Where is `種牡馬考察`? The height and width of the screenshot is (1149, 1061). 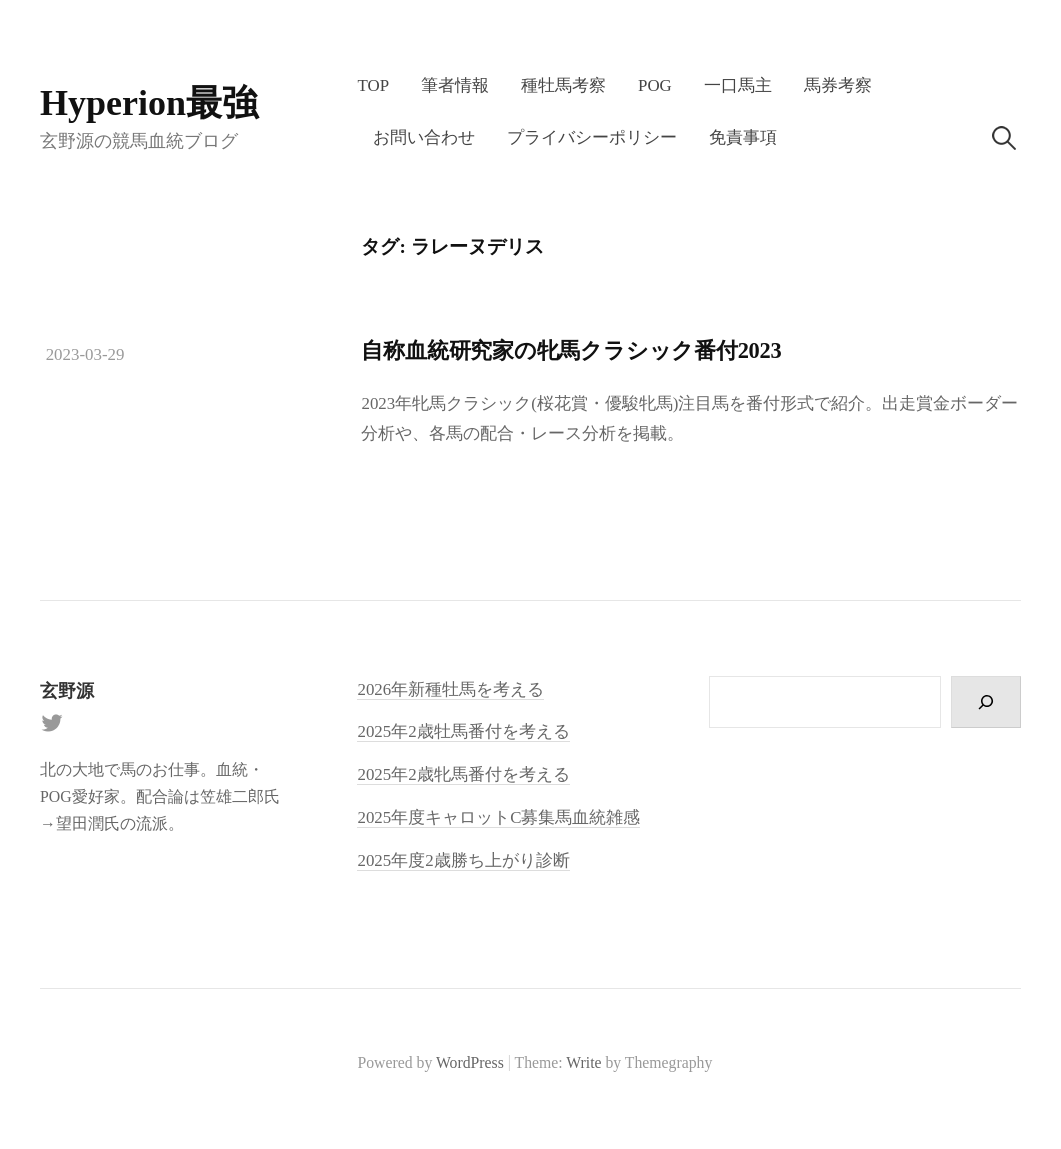 種牡馬考察 is located at coordinates (563, 85).